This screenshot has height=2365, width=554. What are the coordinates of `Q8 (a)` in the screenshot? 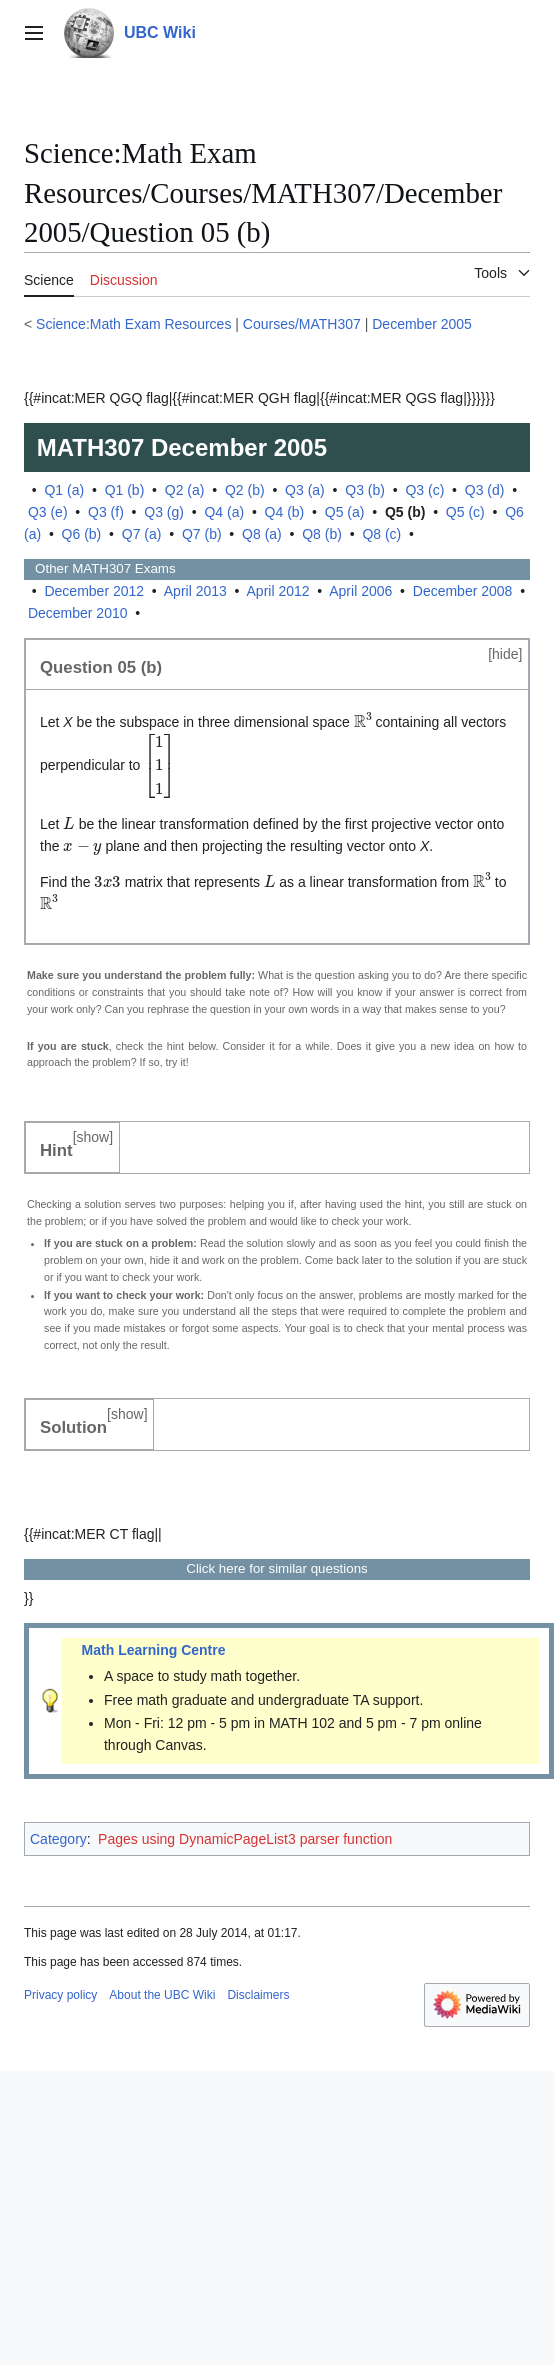 It's located at (262, 534).